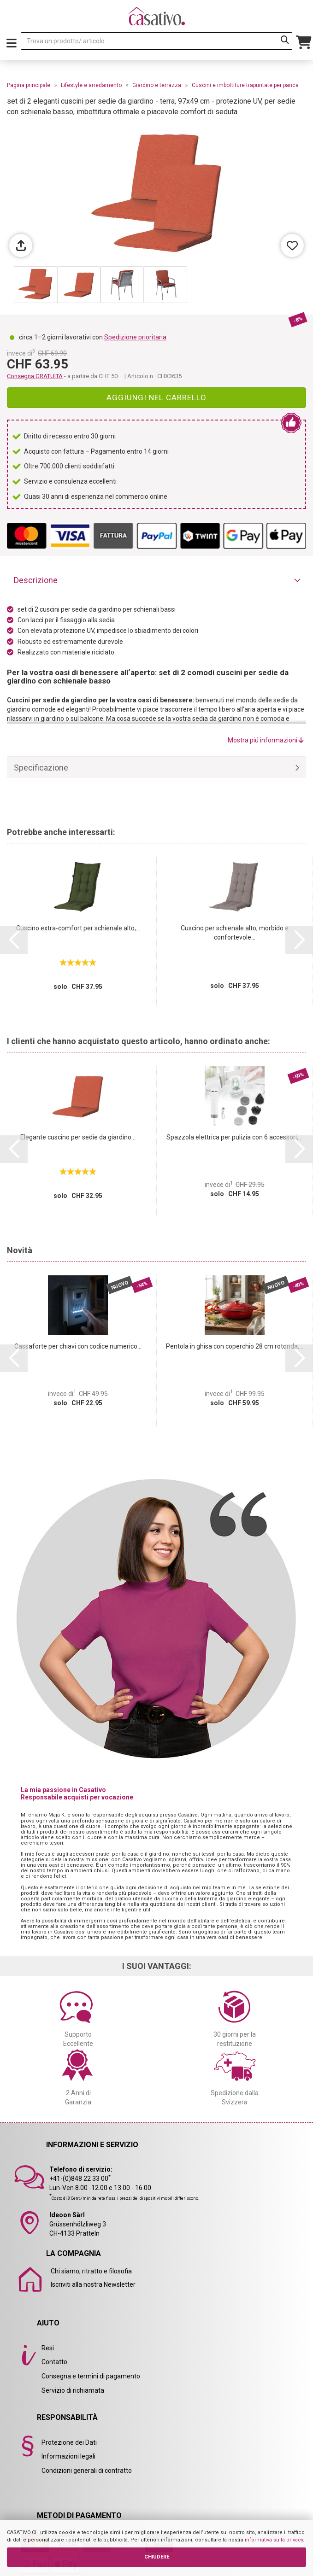 The height and width of the screenshot is (2576, 313). I want to click on Aggiungi nel carrello, so click(156, 397).